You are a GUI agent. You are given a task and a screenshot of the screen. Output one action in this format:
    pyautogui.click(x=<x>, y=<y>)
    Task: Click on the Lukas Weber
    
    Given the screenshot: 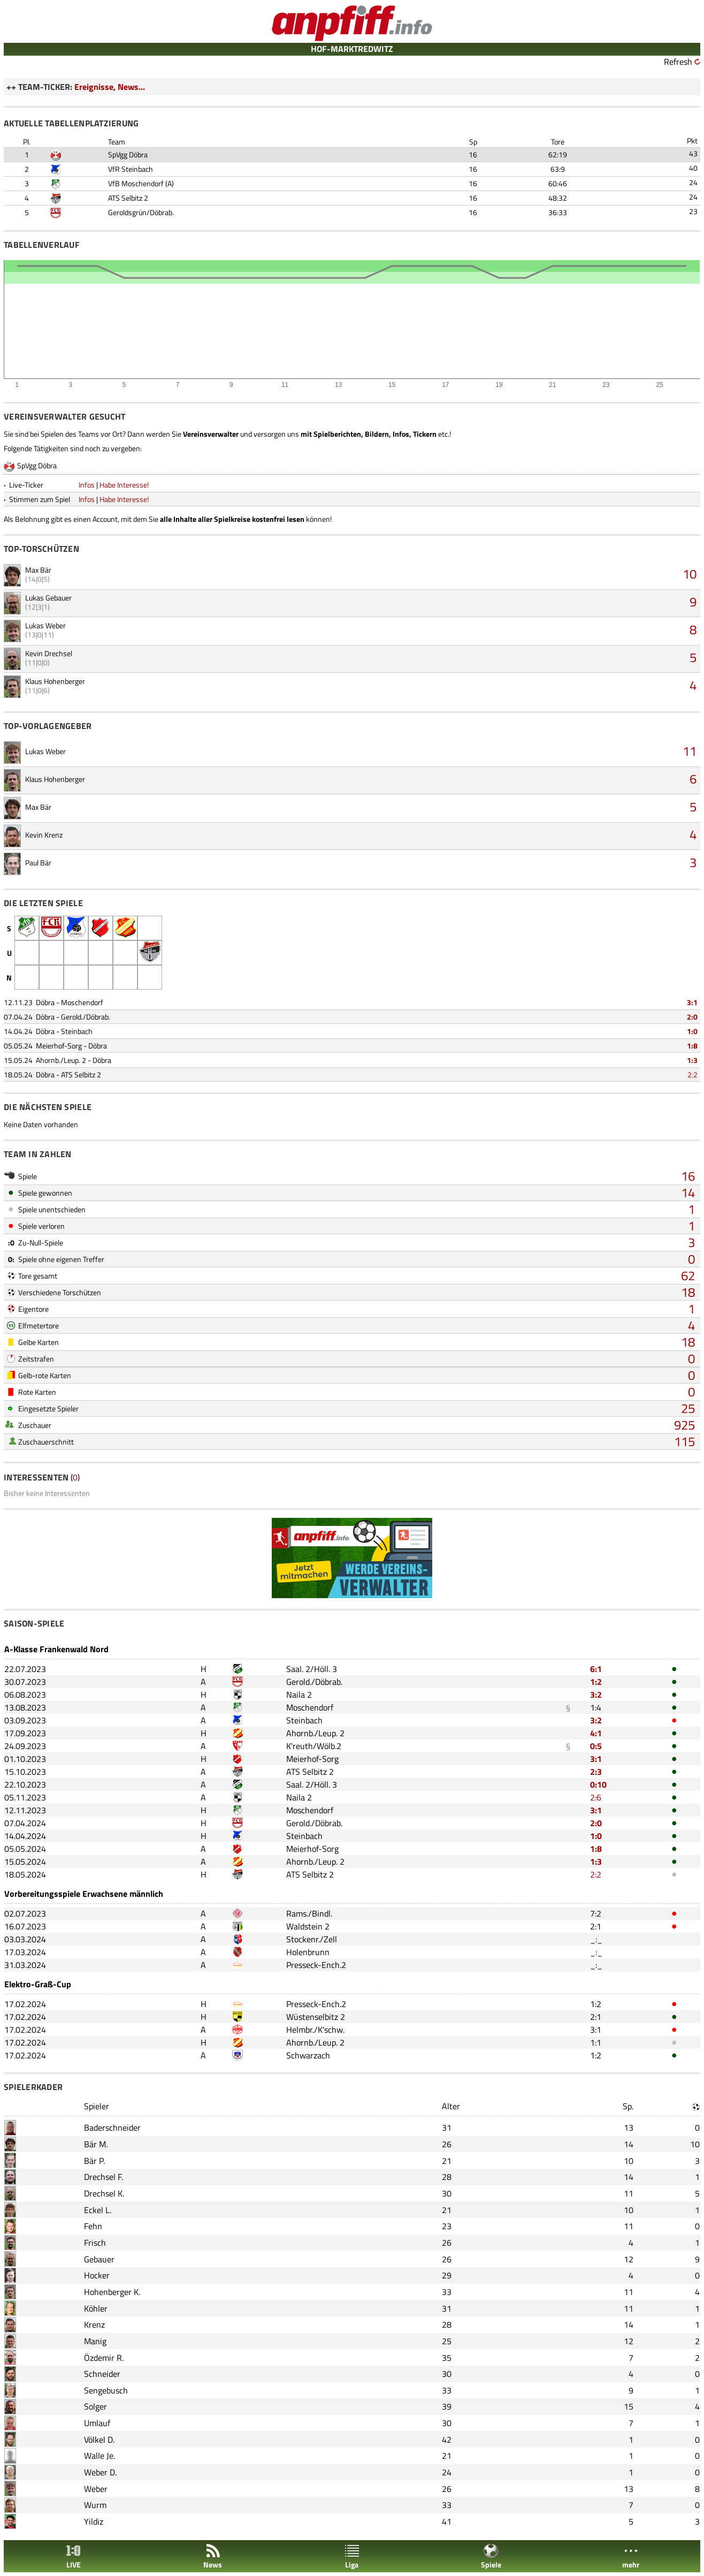 What is the action you would take?
    pyautogui.click(x=45, y=625)
    